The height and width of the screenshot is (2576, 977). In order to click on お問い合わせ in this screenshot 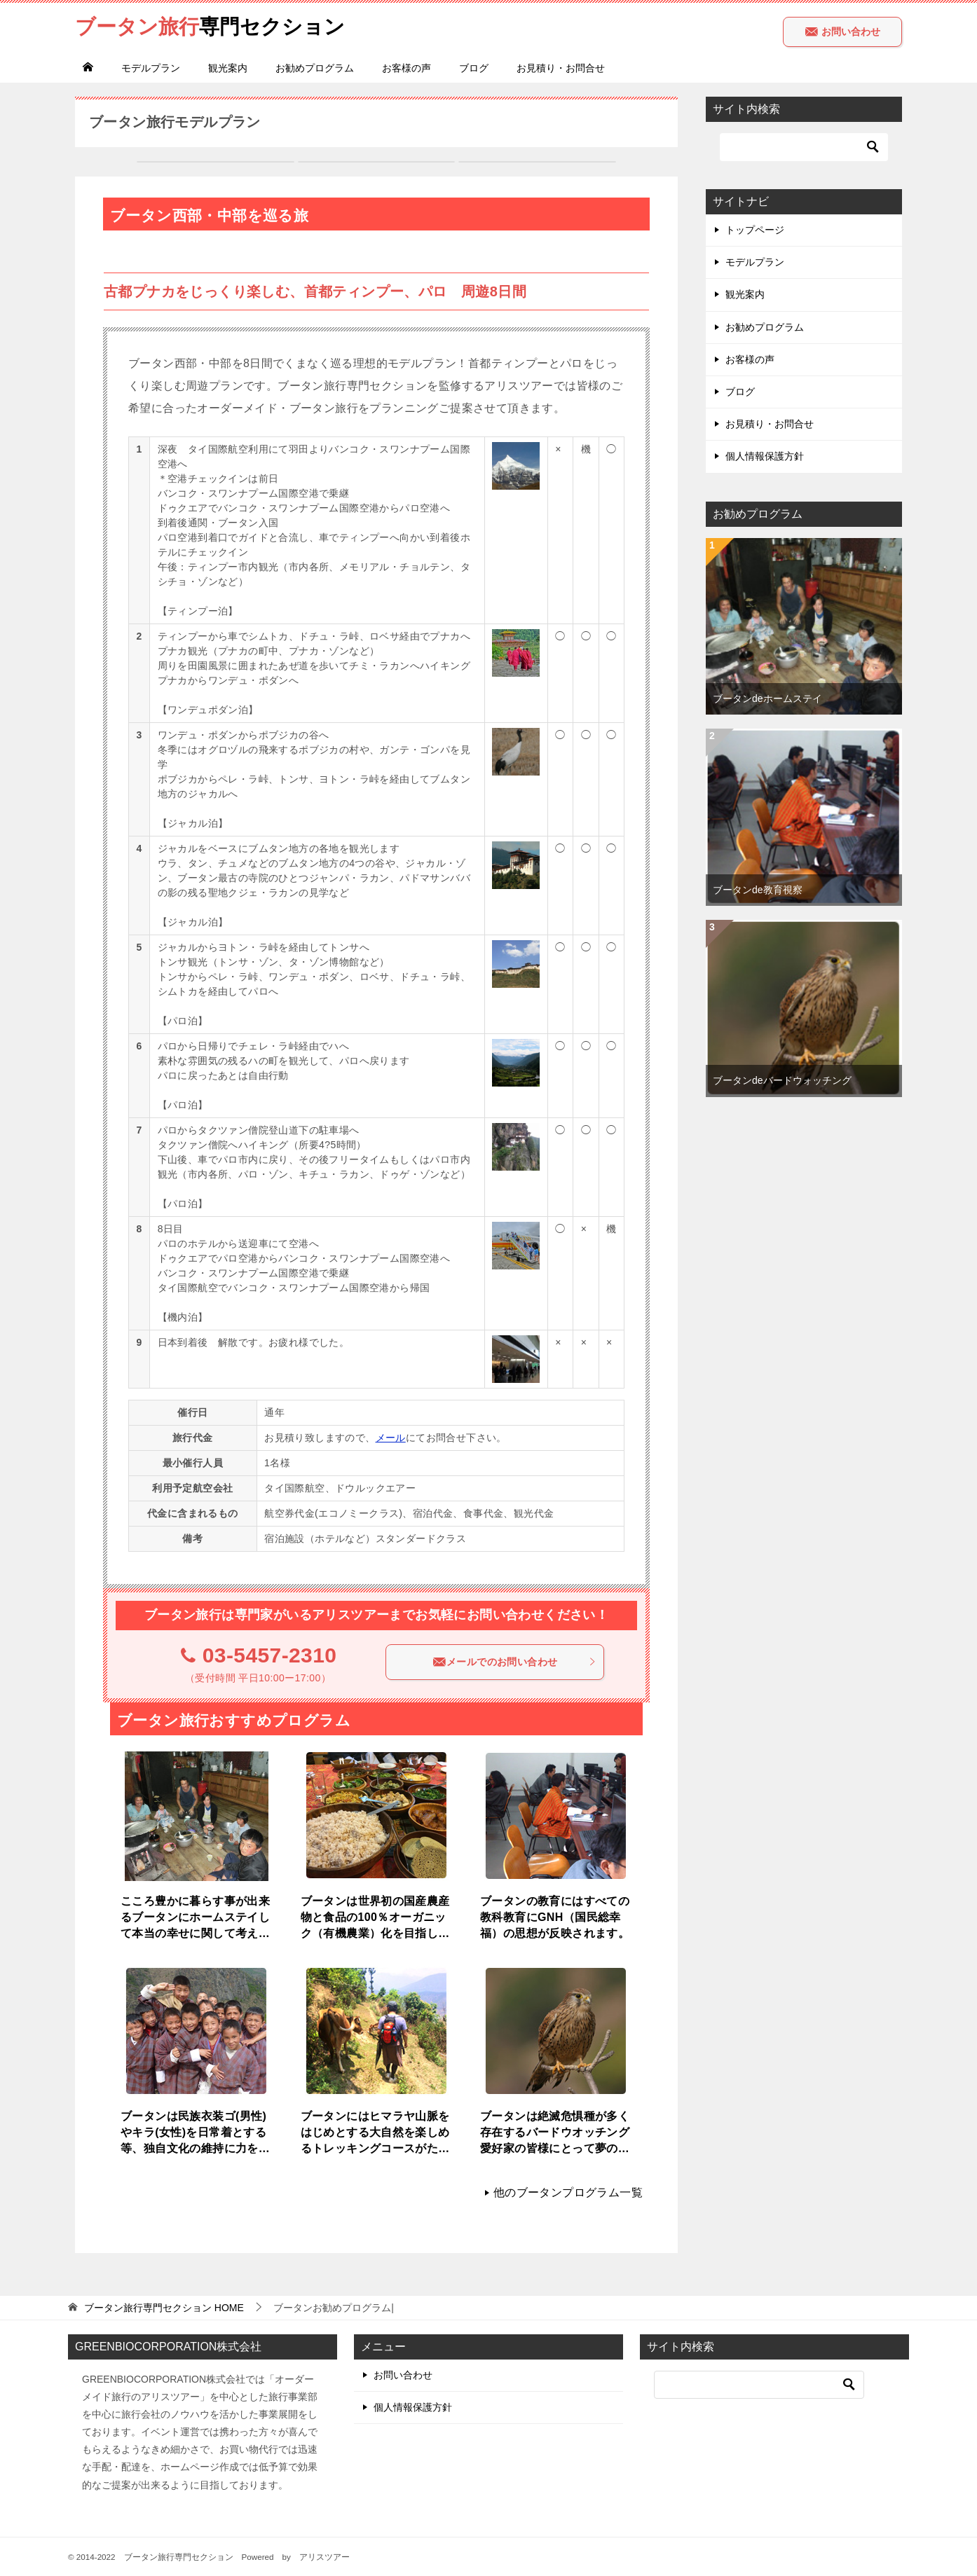, I will do `click(842, 31)`.